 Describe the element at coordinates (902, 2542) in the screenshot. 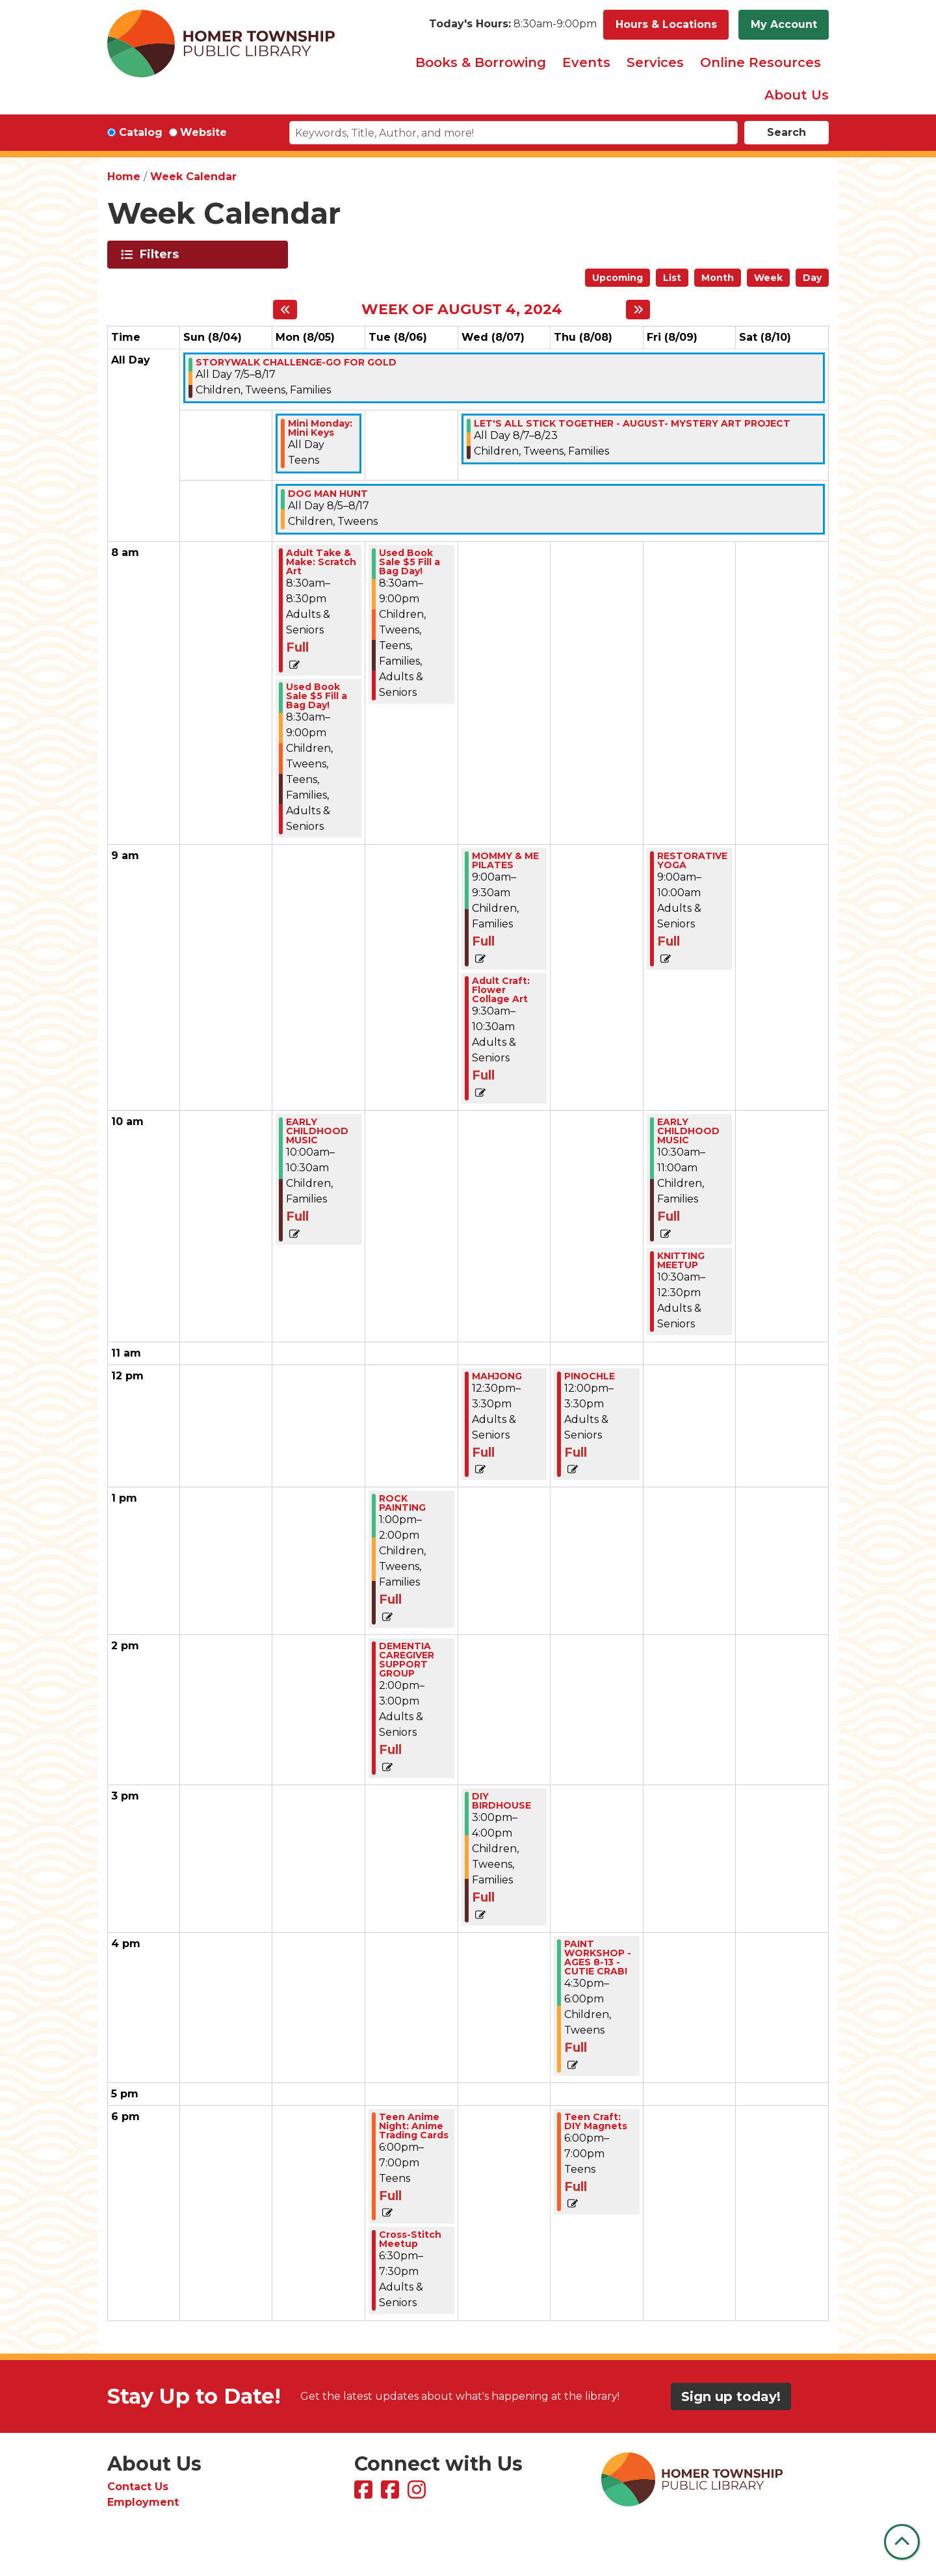

I see `[Back To Top]` at that location.